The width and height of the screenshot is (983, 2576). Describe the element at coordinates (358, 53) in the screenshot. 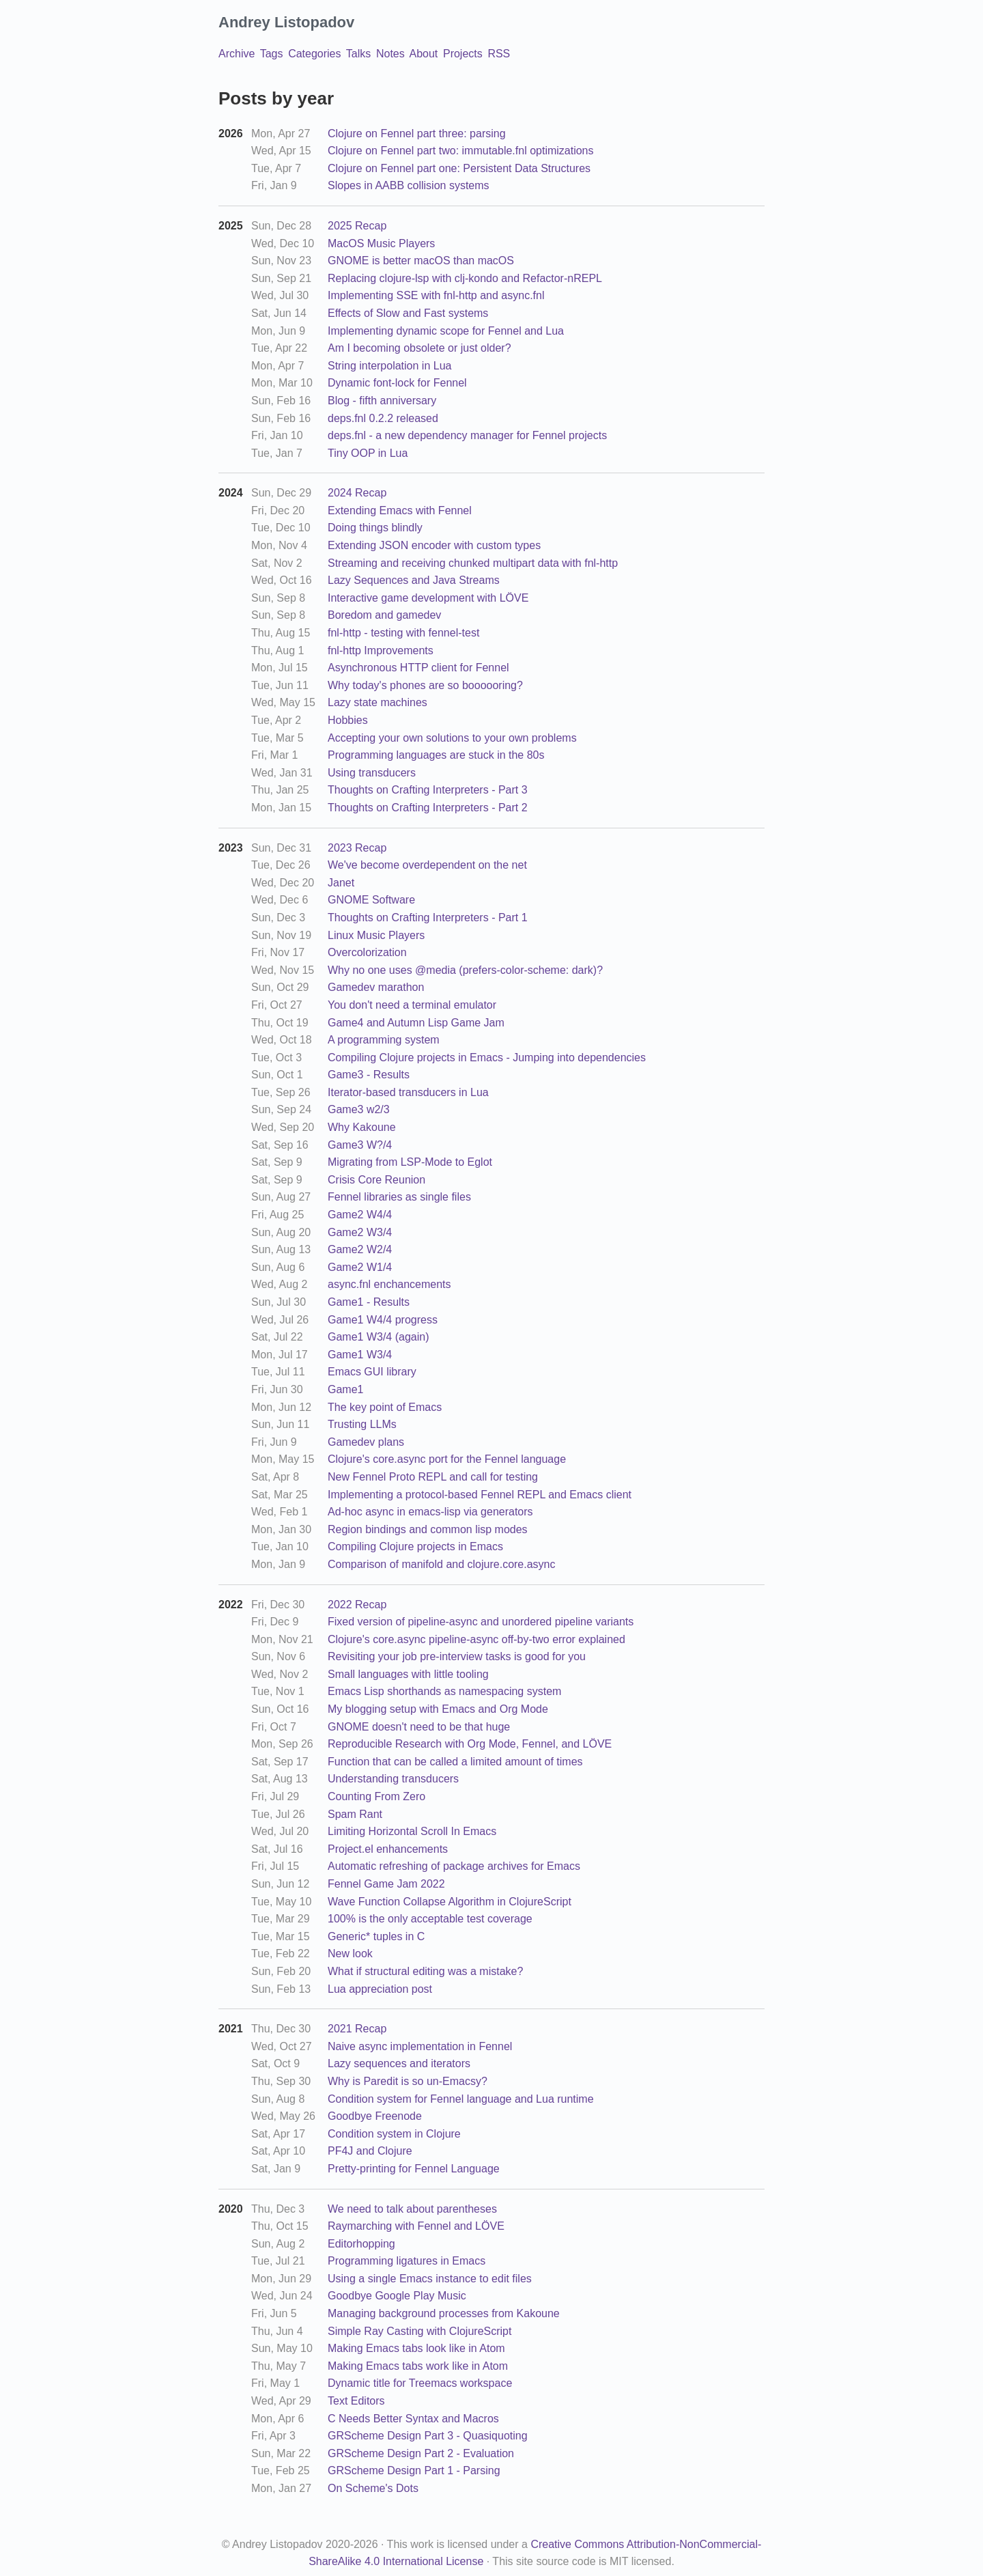

I see `Talks` at that location.